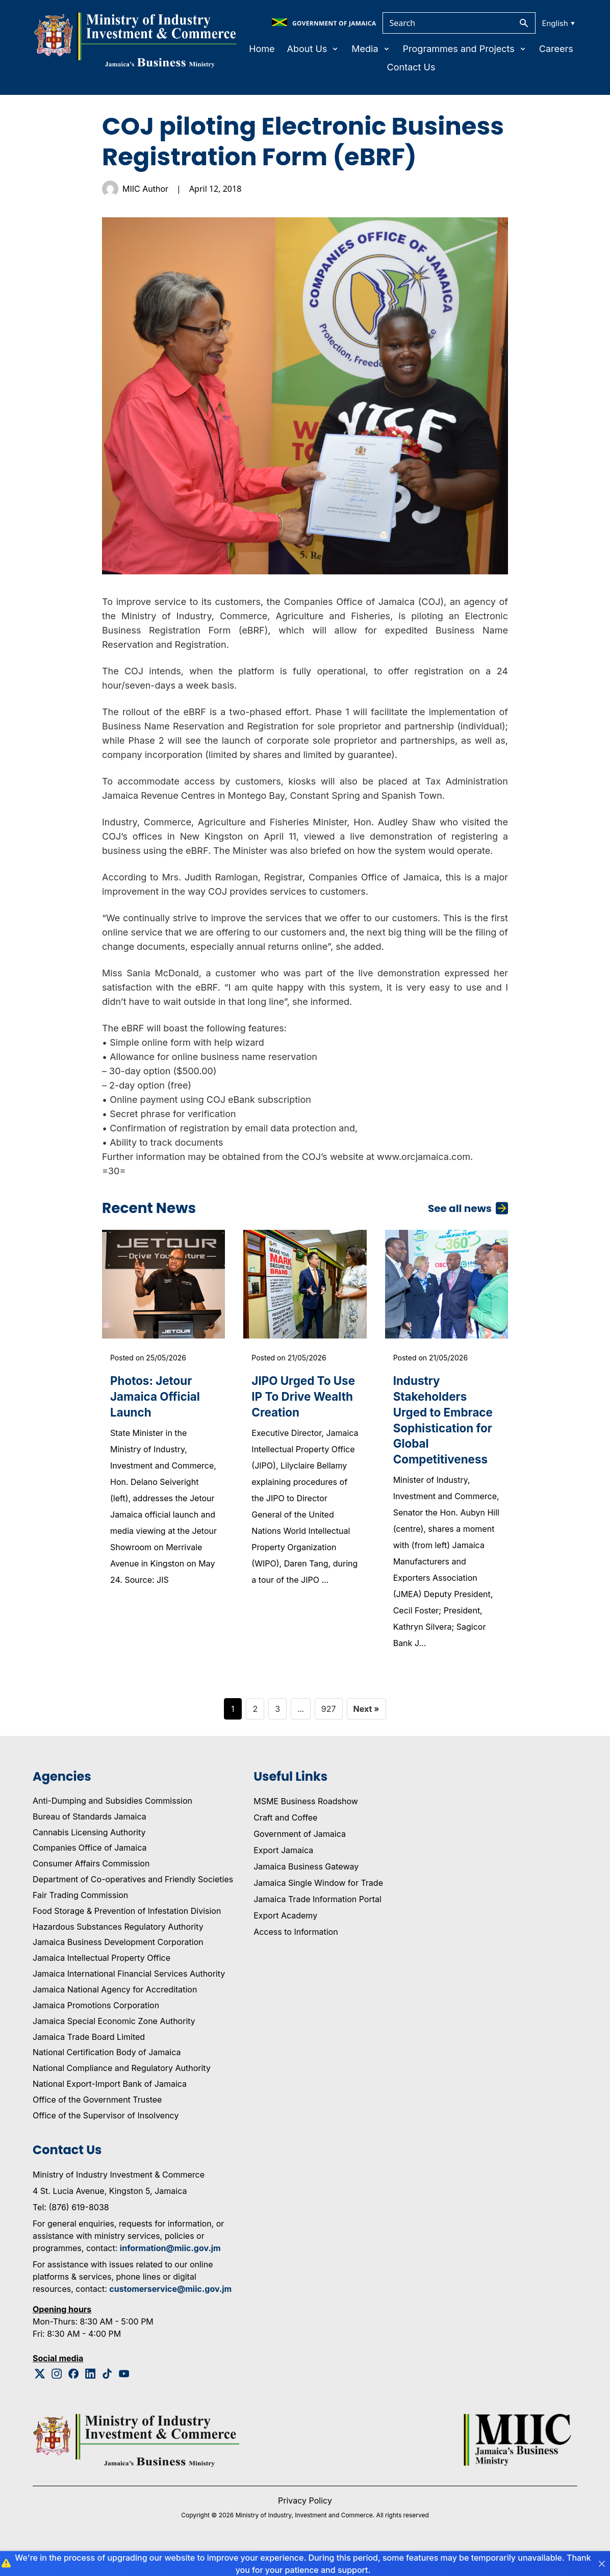 The width and height of the screenshot is (610, 2576). Describe the element at coordinates (283, 1873) in the screenshot. I see `Export Jamaica` at that location.